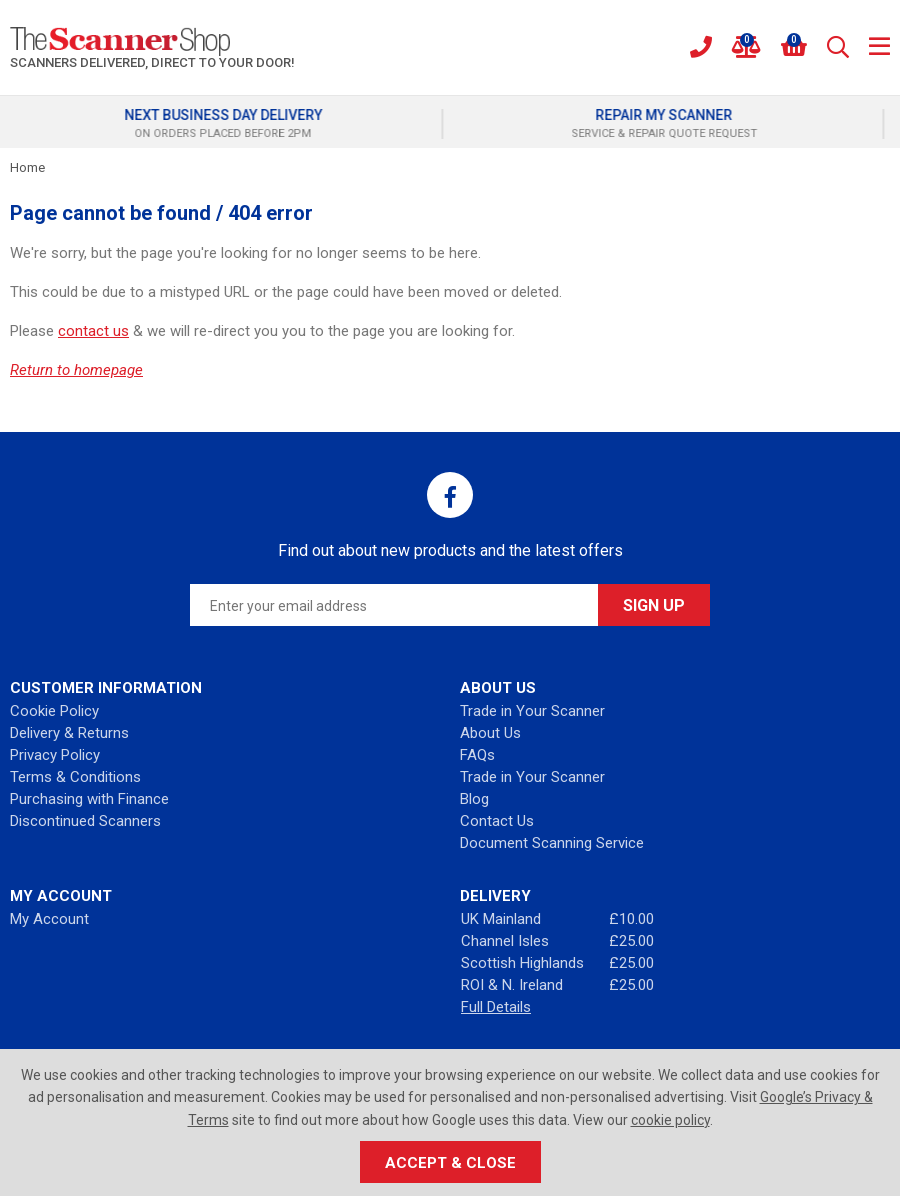 This screenshot has width=900, height=1196. What do you see at coordinates (75, 777) in the screenshot?
I see `Terms & Conditions` at bounding box center [75, 777].